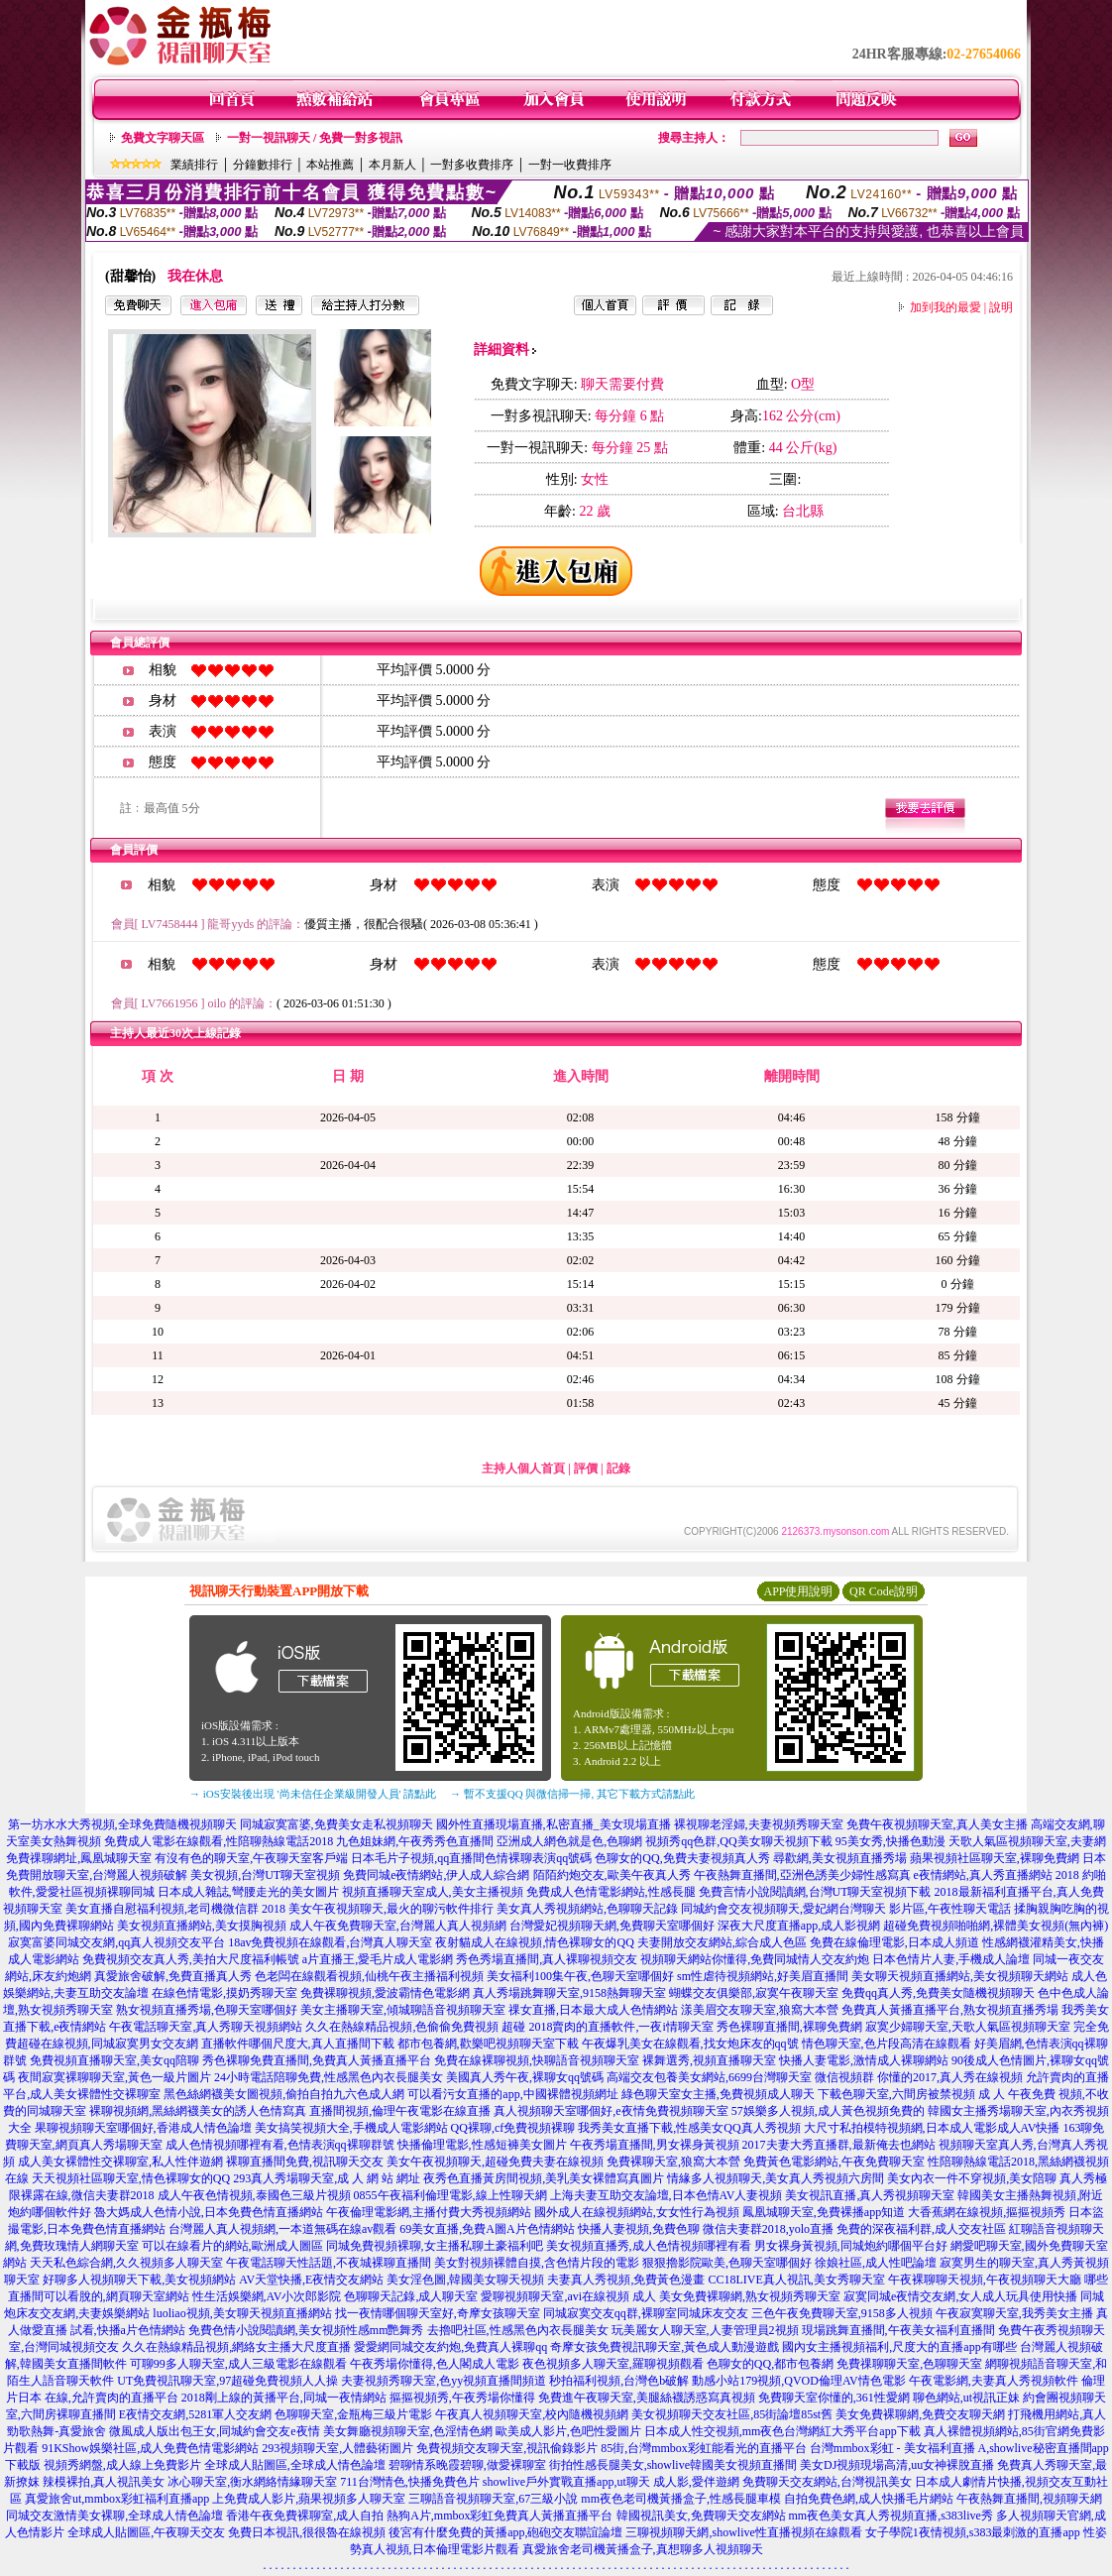  Describe the element at coordinates (593, 2010) in the screenshot. I see `祼女直播,日本最大成人色情網站` at that location.